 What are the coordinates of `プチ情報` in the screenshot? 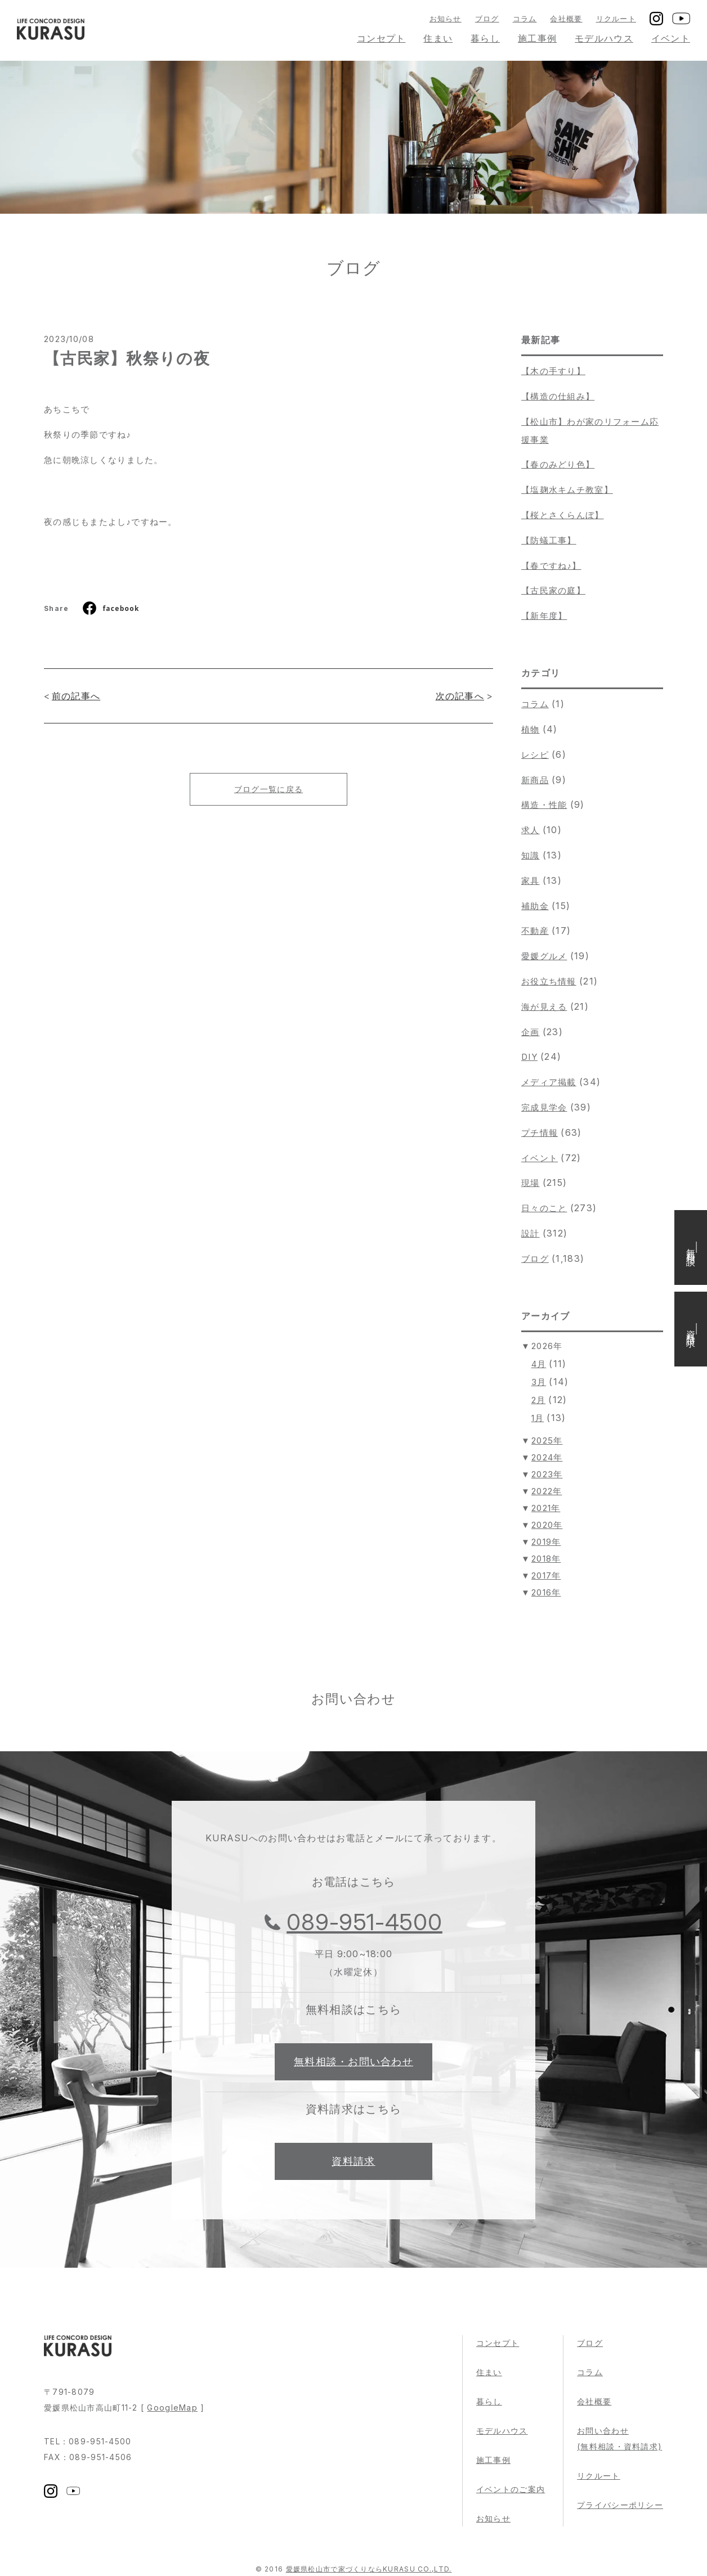 It's located at (539, 1132).